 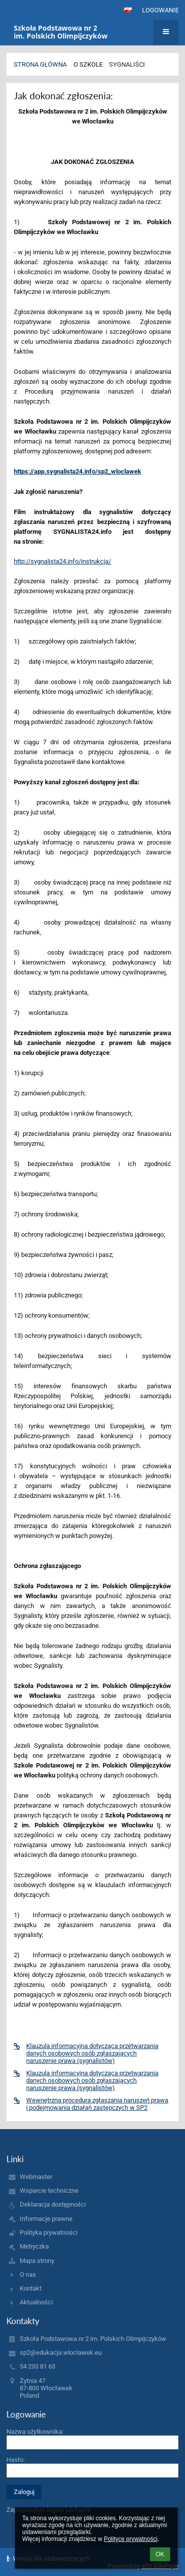 I want to click on Logowanie, so click(x=160, y=10).